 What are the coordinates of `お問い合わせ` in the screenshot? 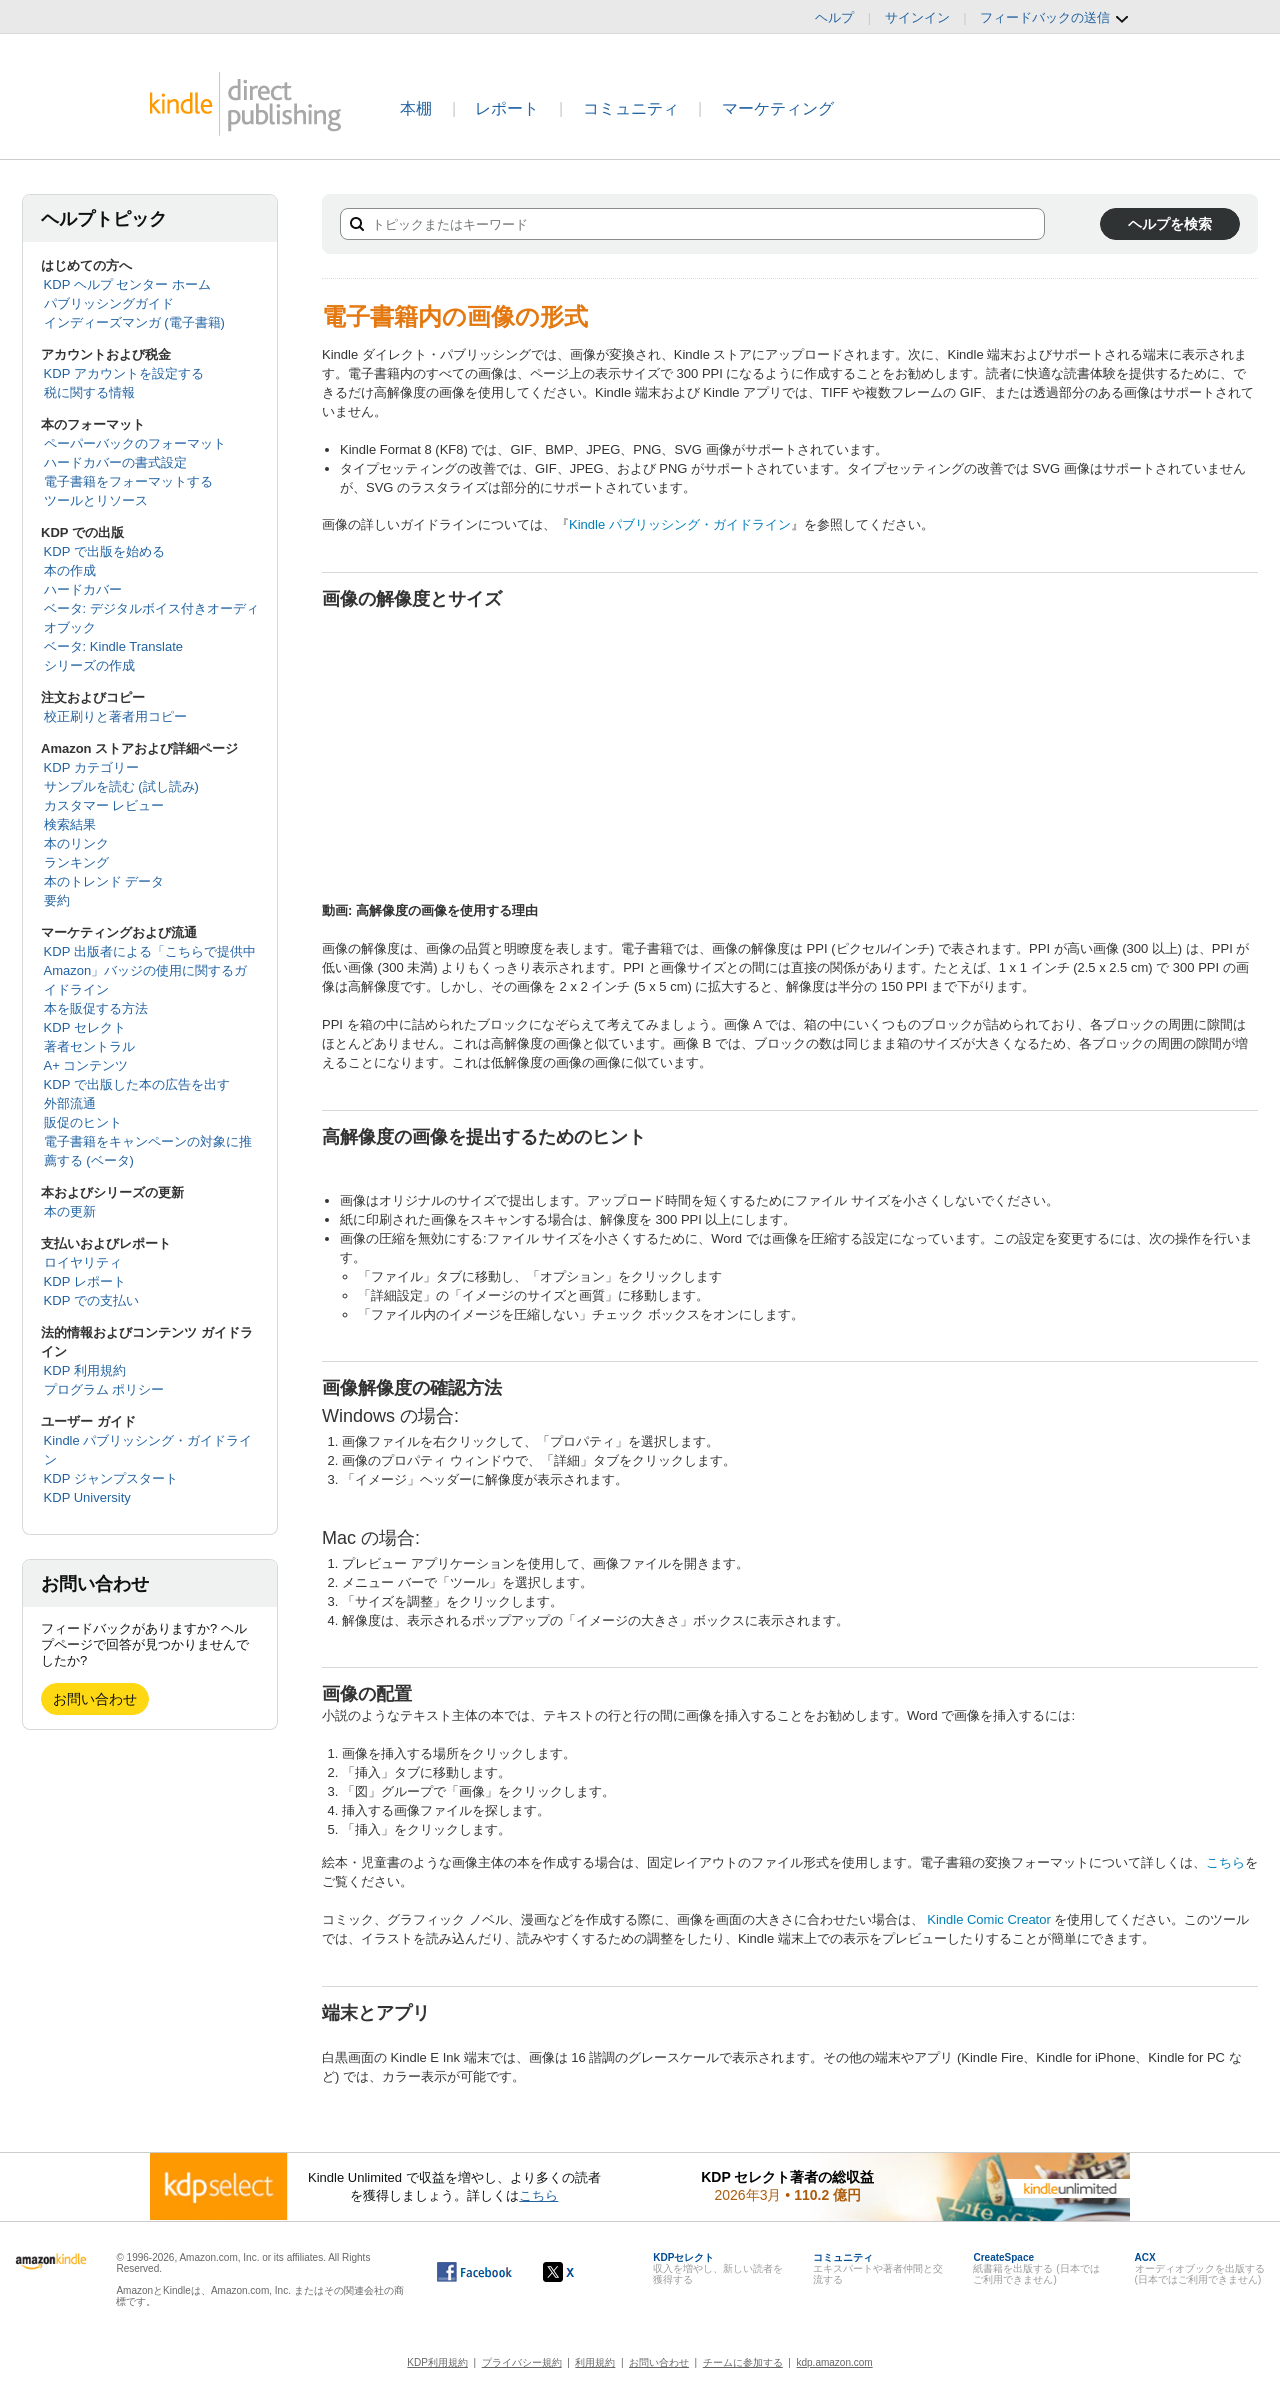 It's located at (95, 1699).